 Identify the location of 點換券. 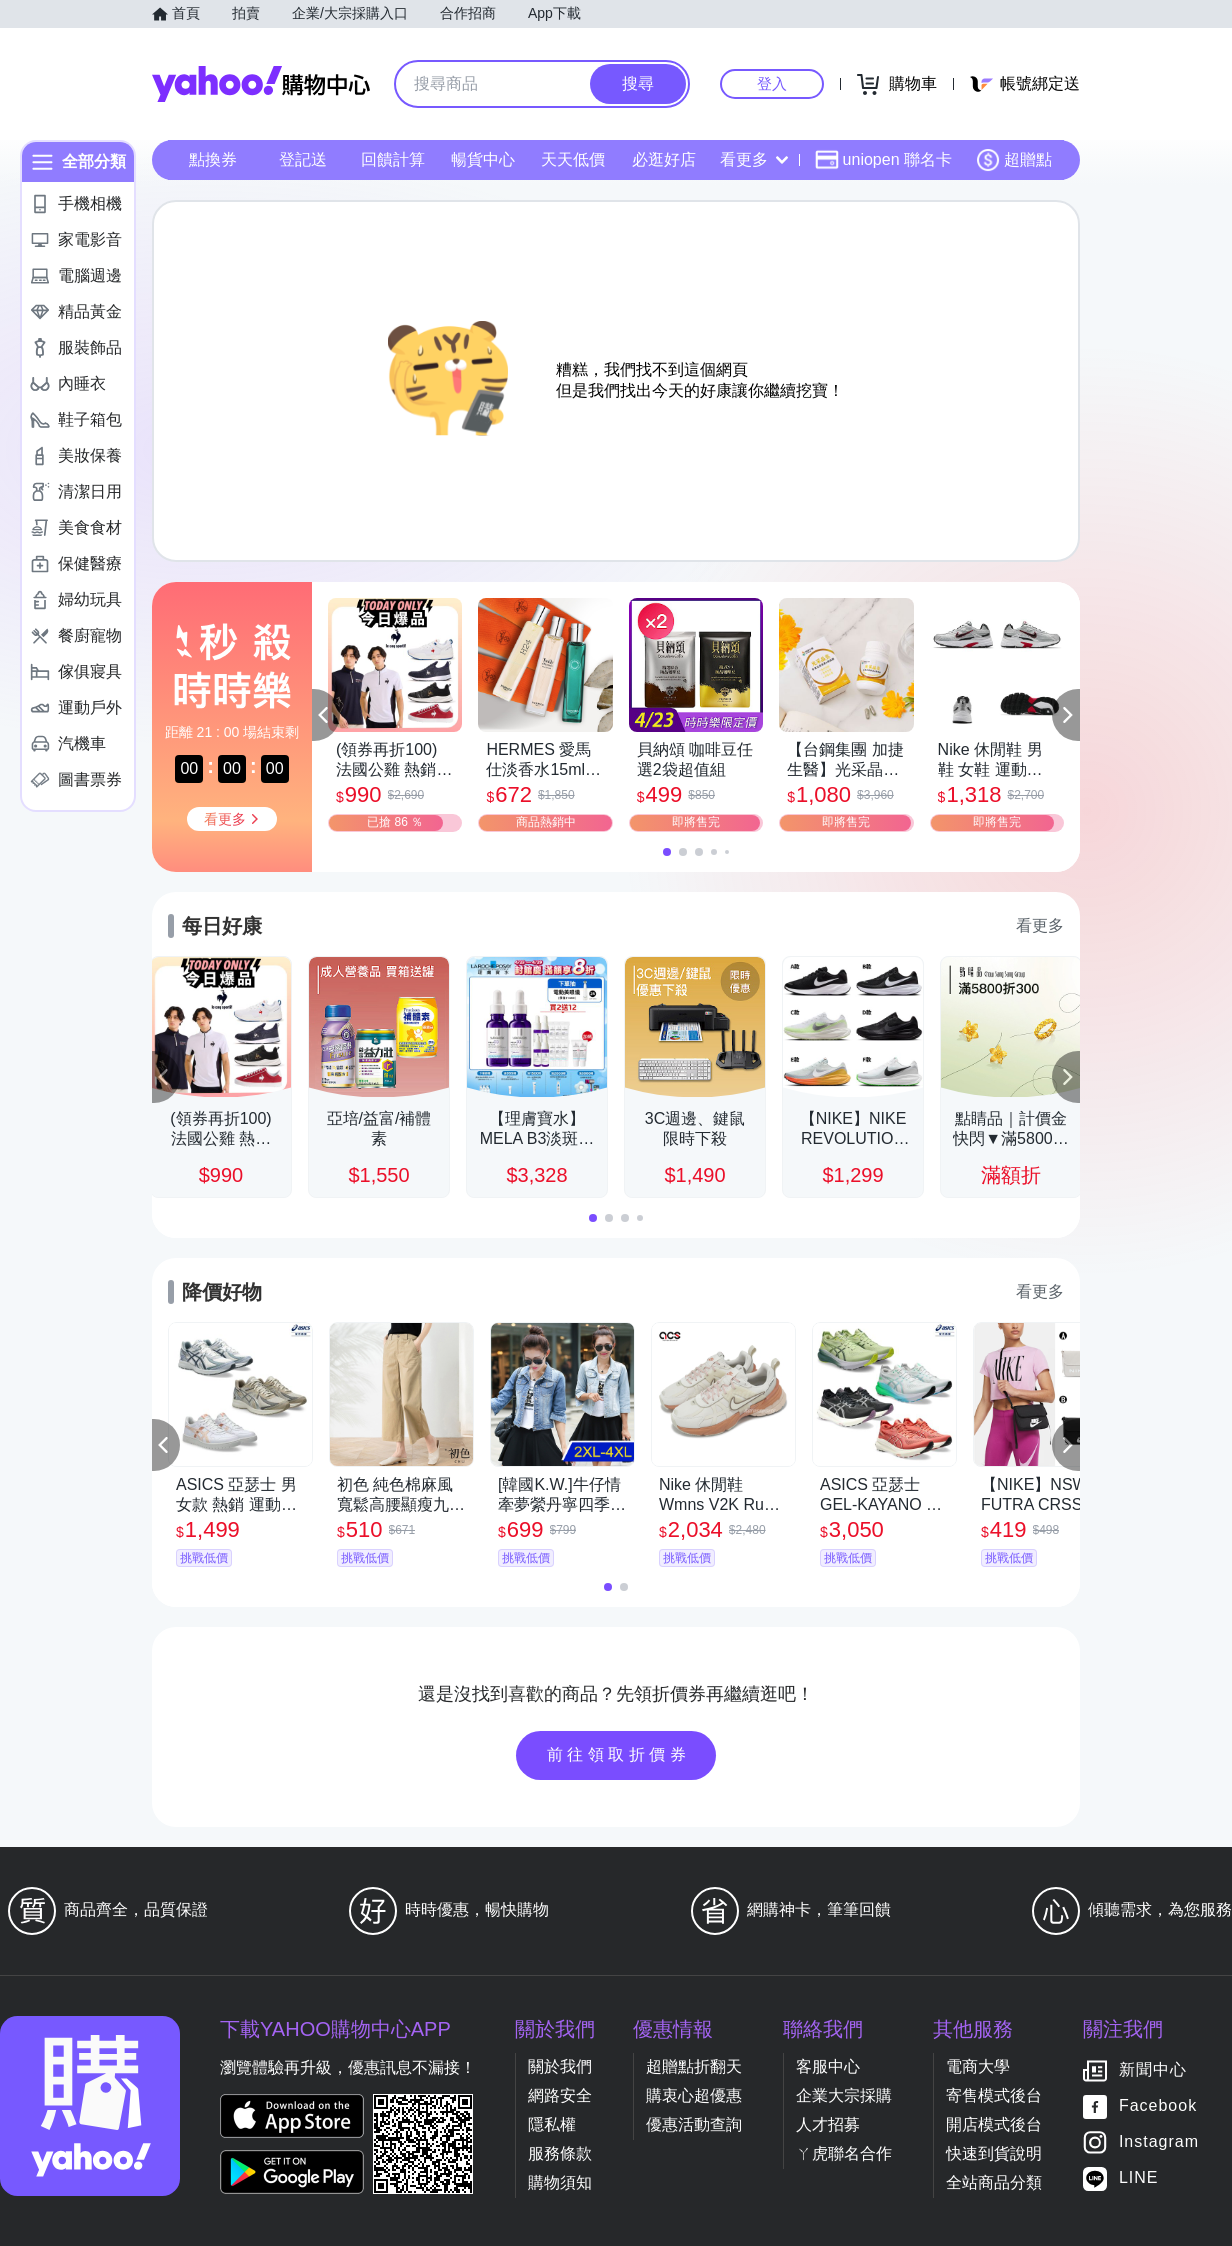
(213, 159).